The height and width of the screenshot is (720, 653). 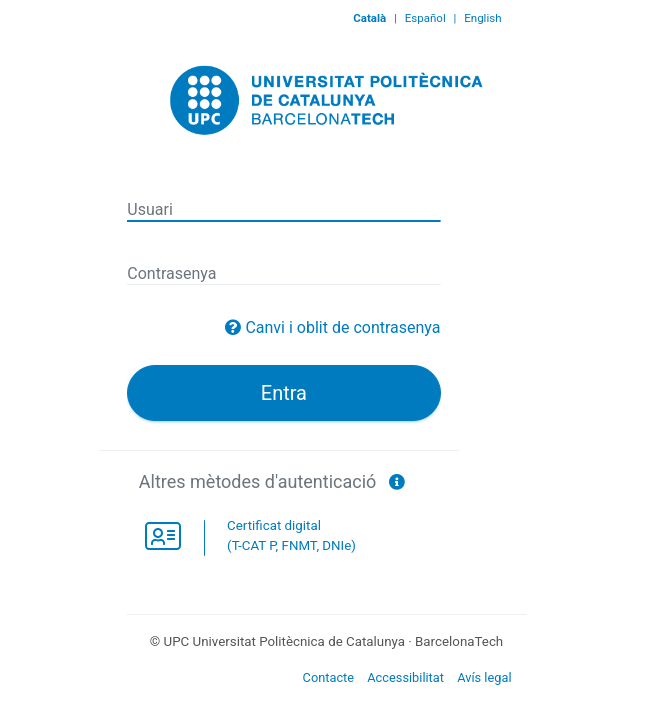 I want to click on Accessibilitat, so click(x=405, y=677).